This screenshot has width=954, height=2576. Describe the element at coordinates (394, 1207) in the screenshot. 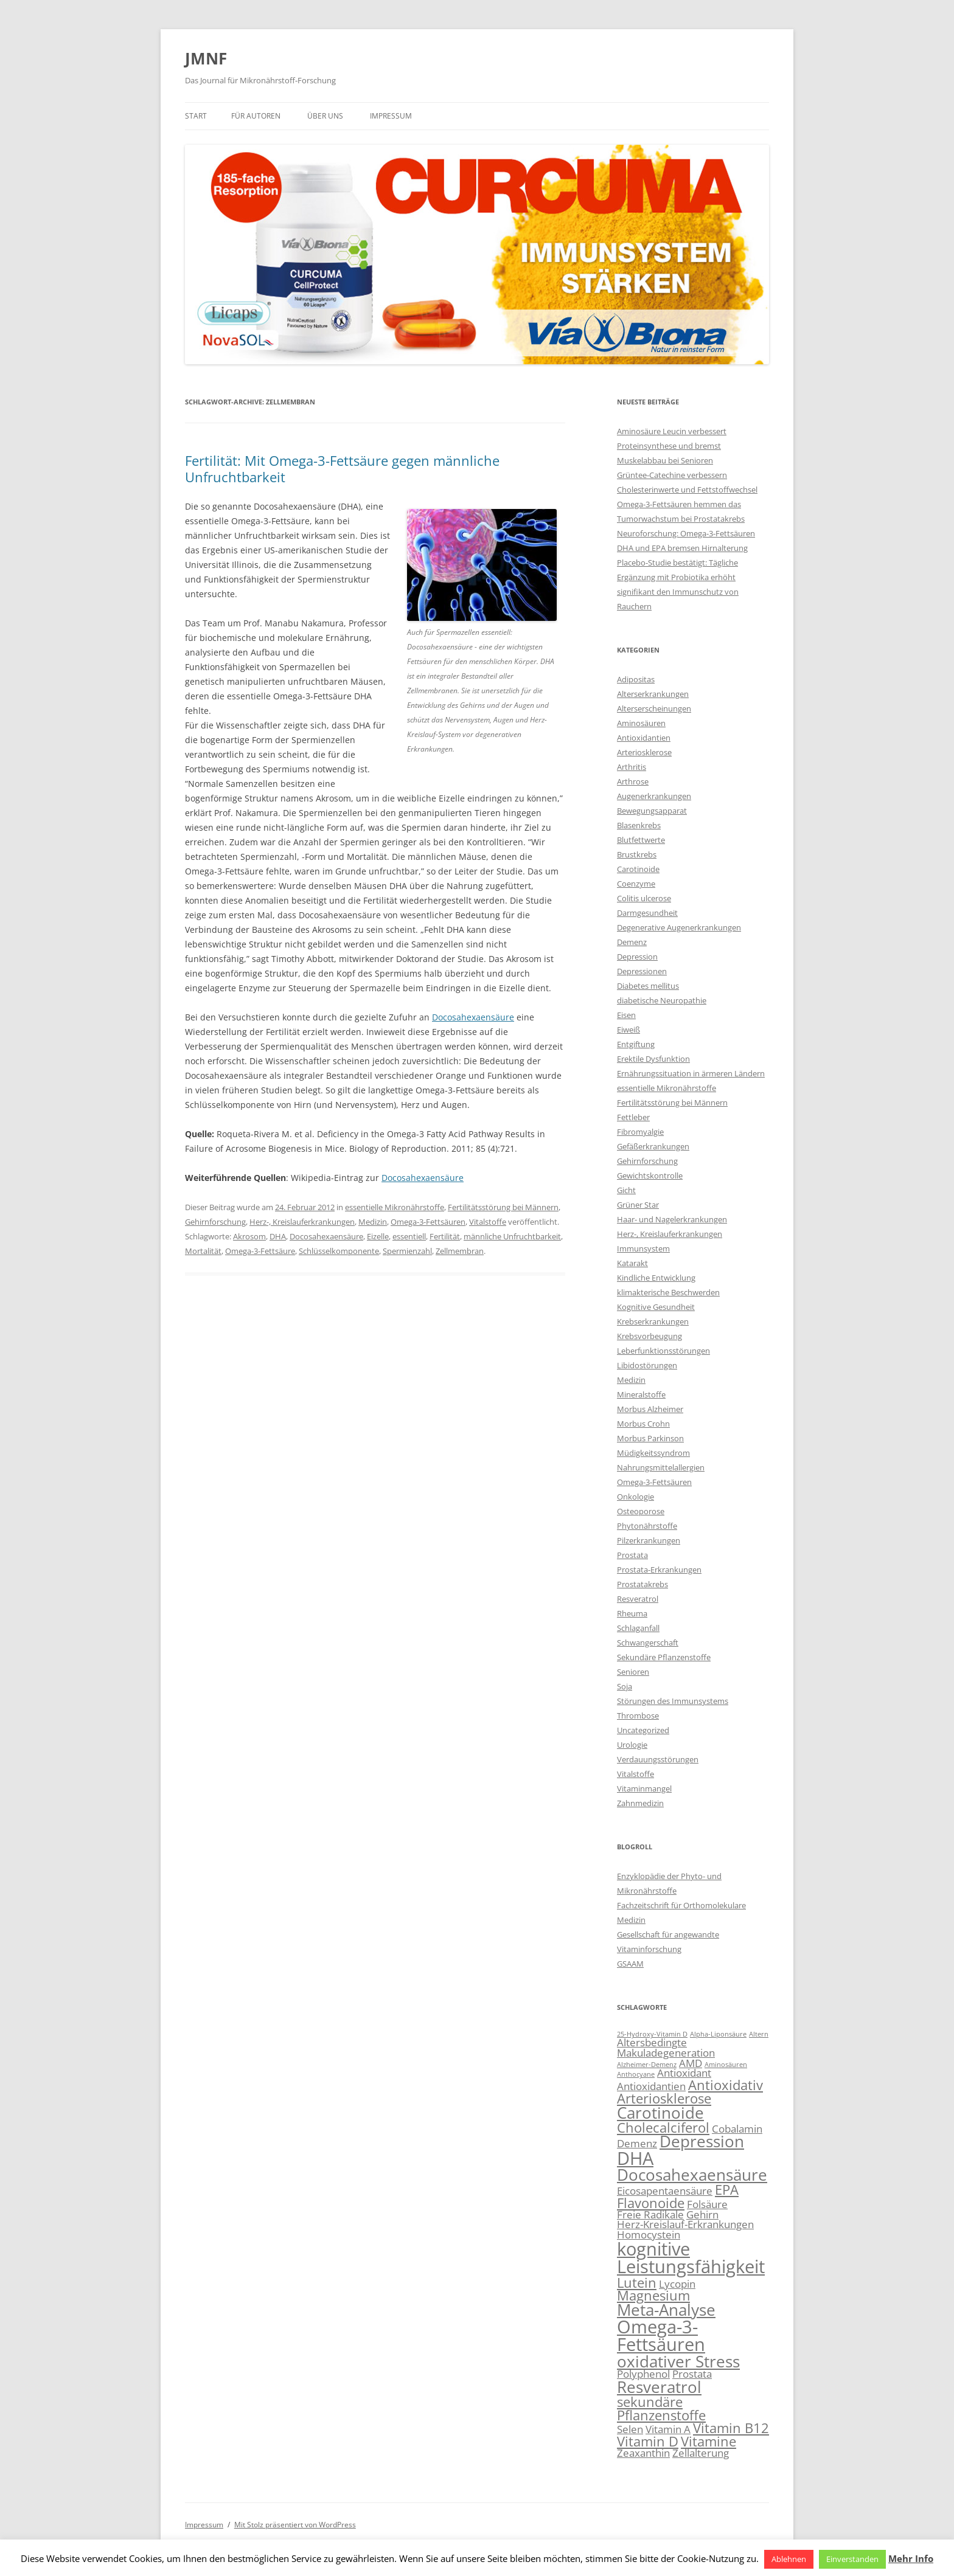

I see `essentielle Mikronährstoffe` at that location.